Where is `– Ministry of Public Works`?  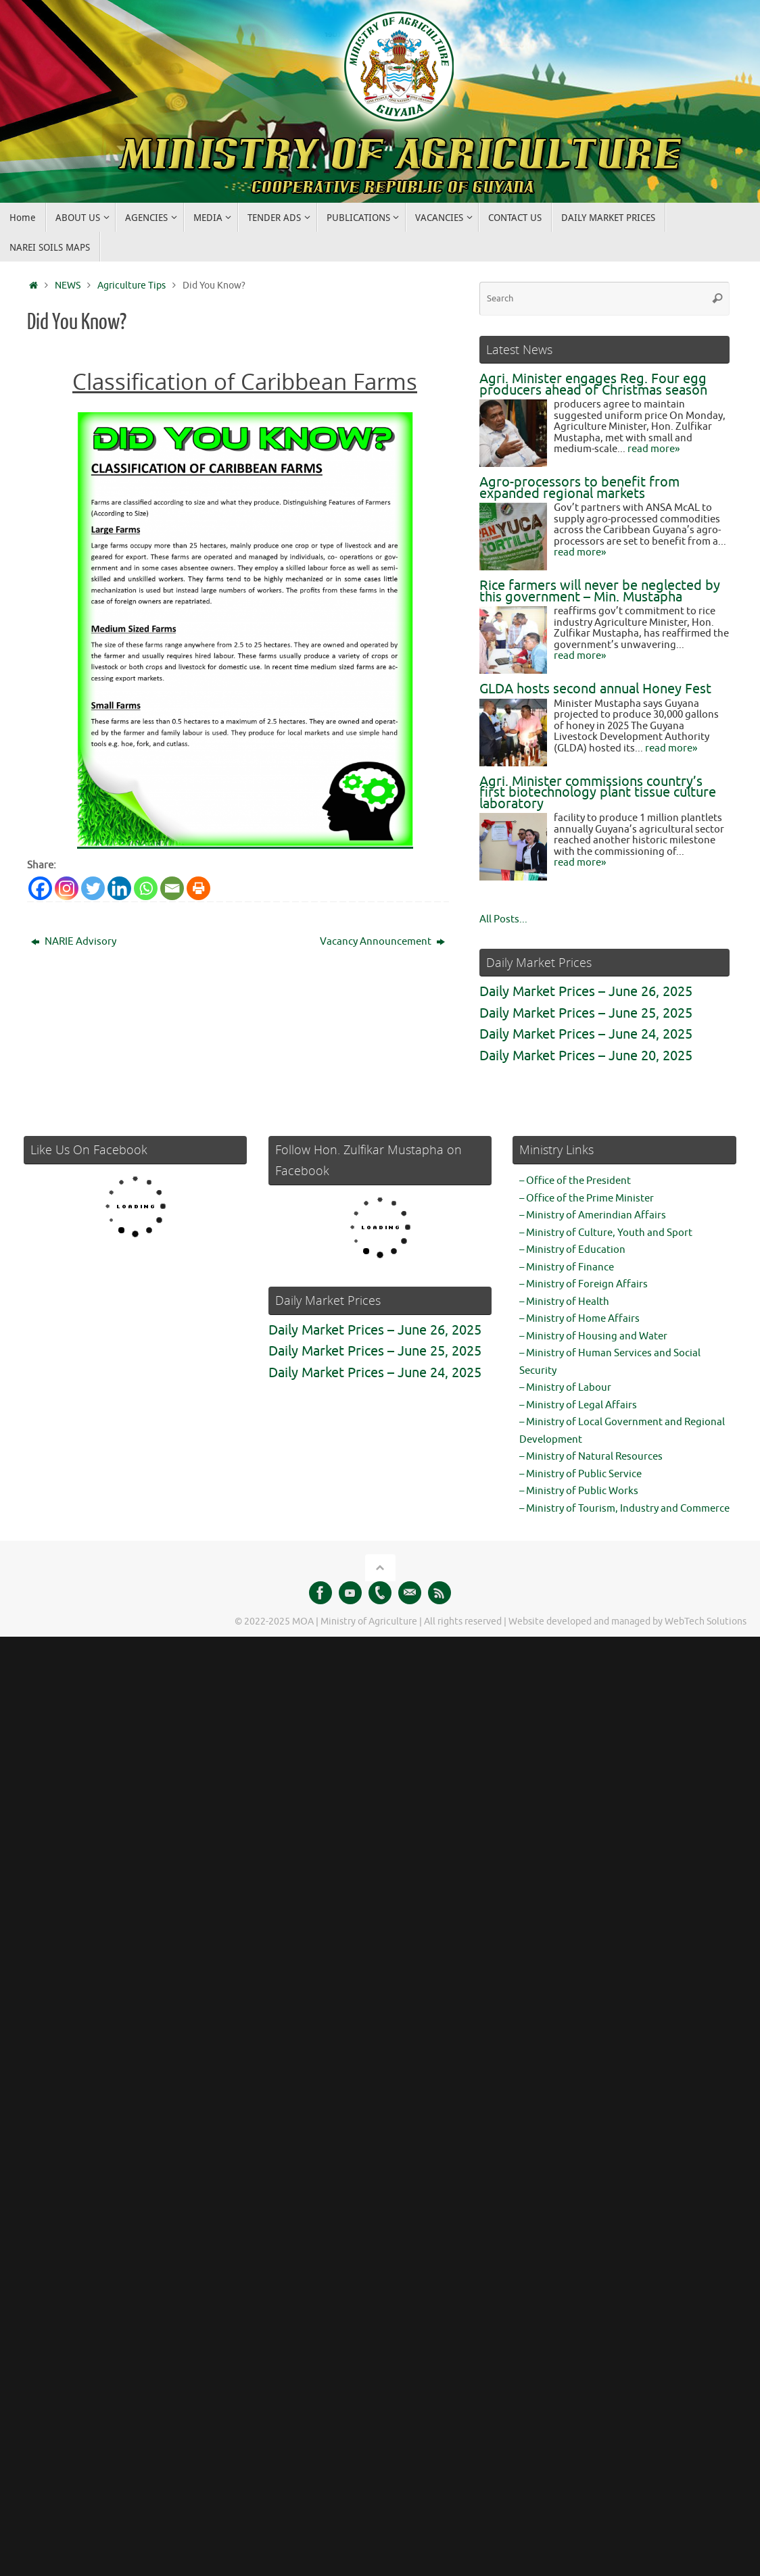
– Ministry of Public Works is located at coordinates (578, 1491).